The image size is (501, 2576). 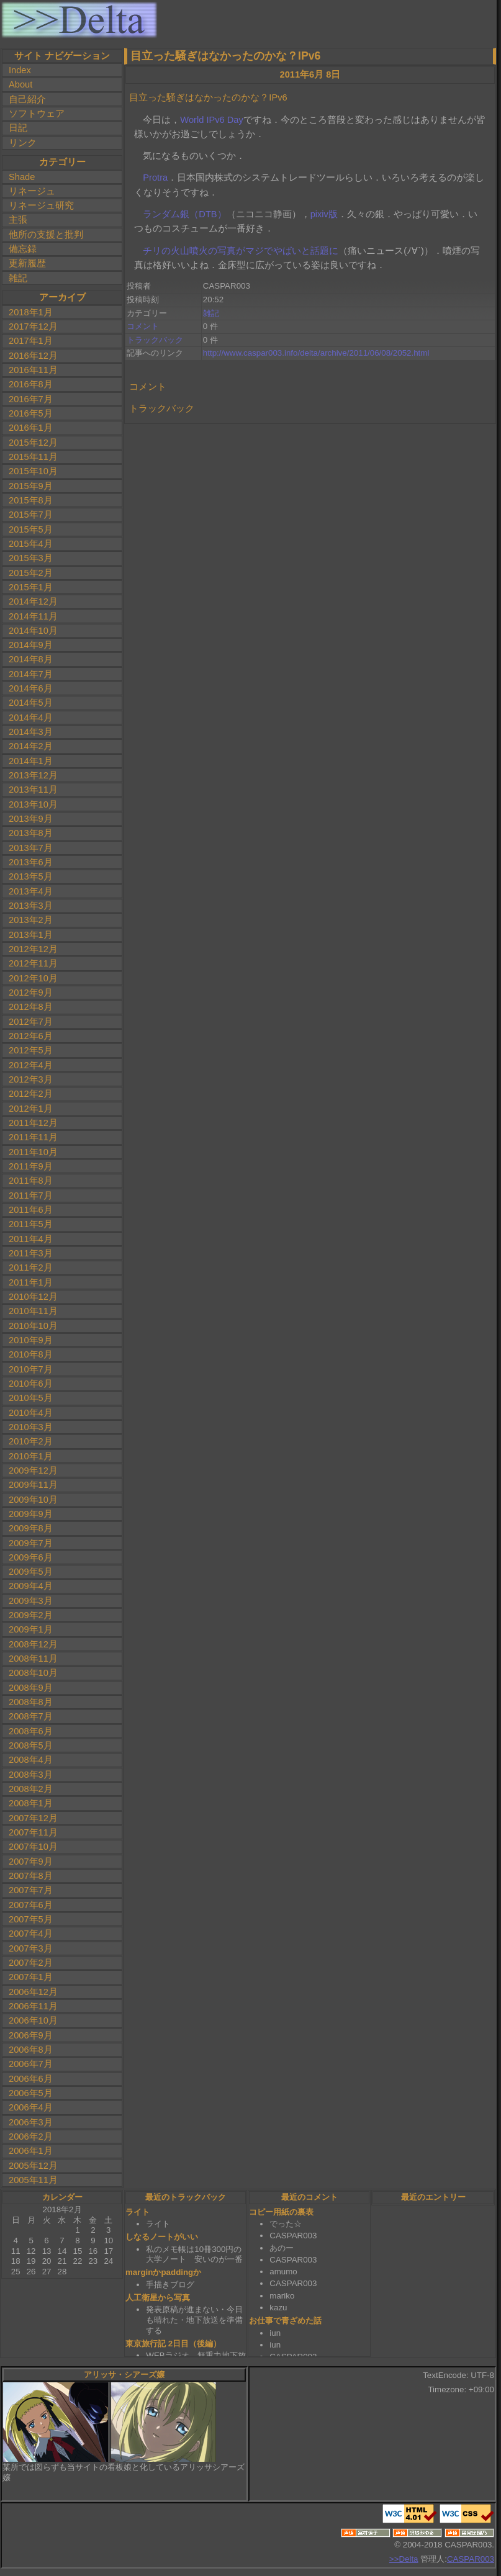 What do you see at coordinates (33, 326) in the screenshot?
I see `2017年12月` at bounding box center [33, 326].